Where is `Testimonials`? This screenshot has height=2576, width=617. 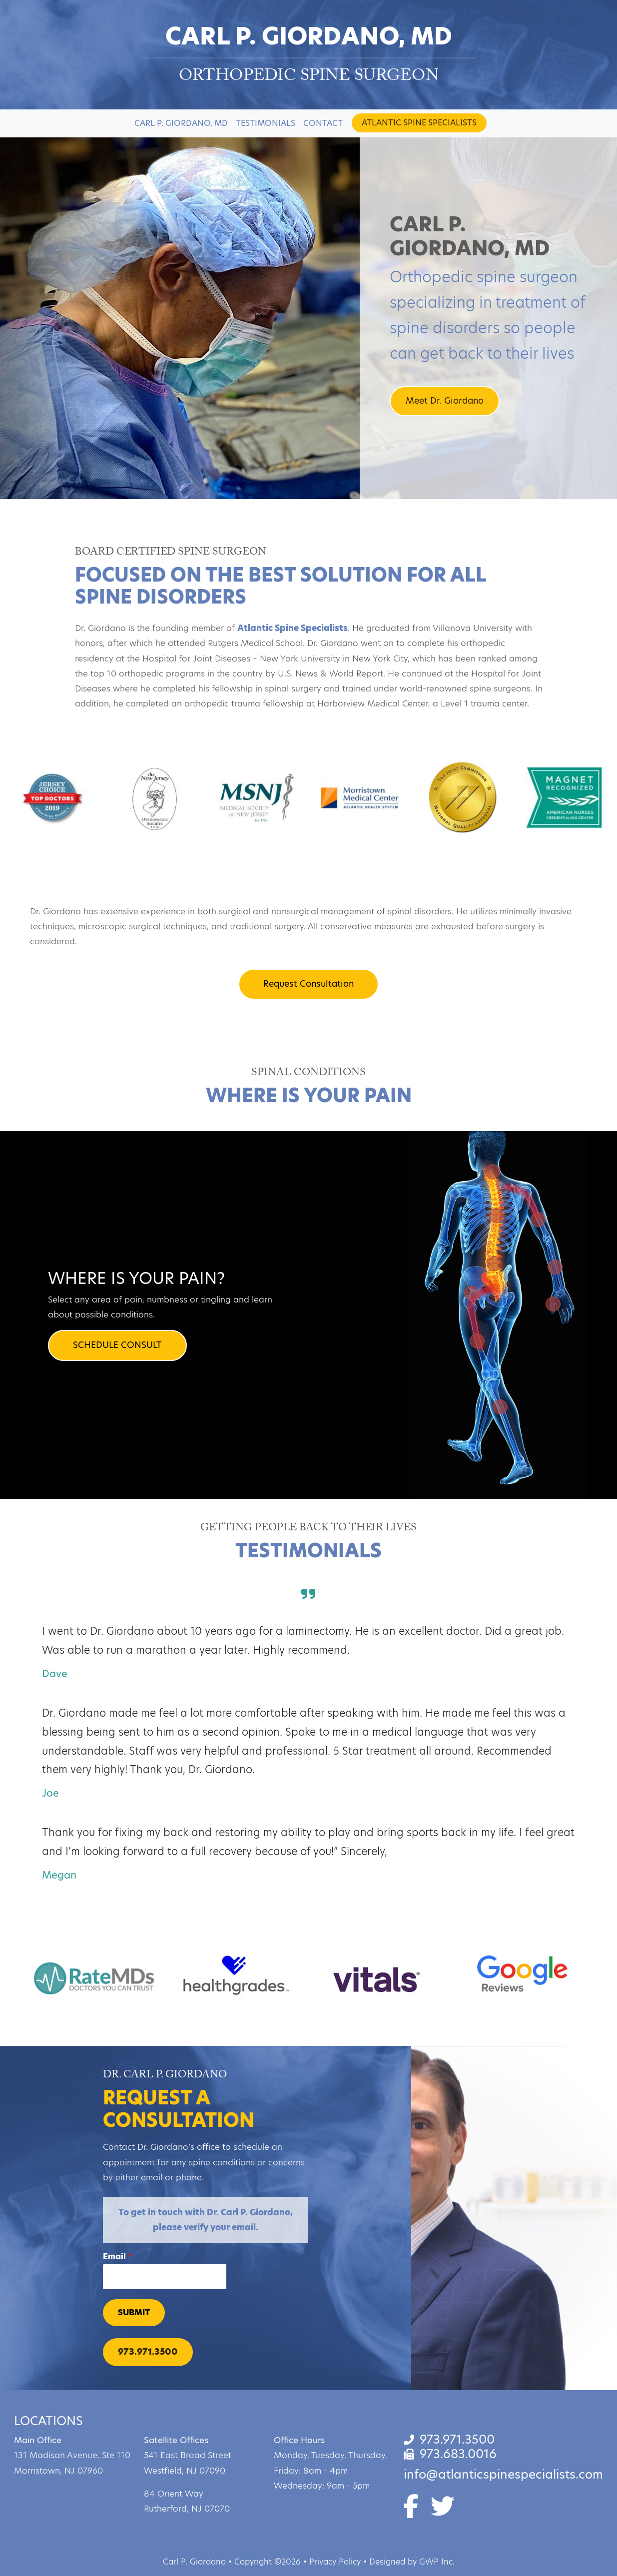
Testimonials is located at coordinates (265, 123).